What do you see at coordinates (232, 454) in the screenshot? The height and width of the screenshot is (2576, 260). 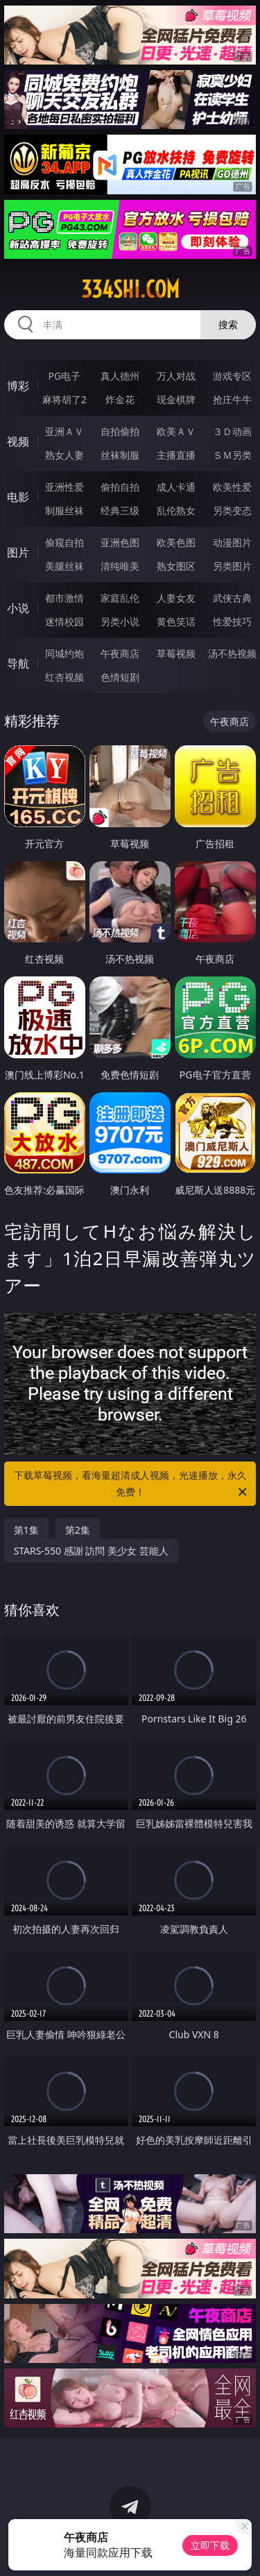 I see `ＳＭ另类` at bounding box center [232, 454].